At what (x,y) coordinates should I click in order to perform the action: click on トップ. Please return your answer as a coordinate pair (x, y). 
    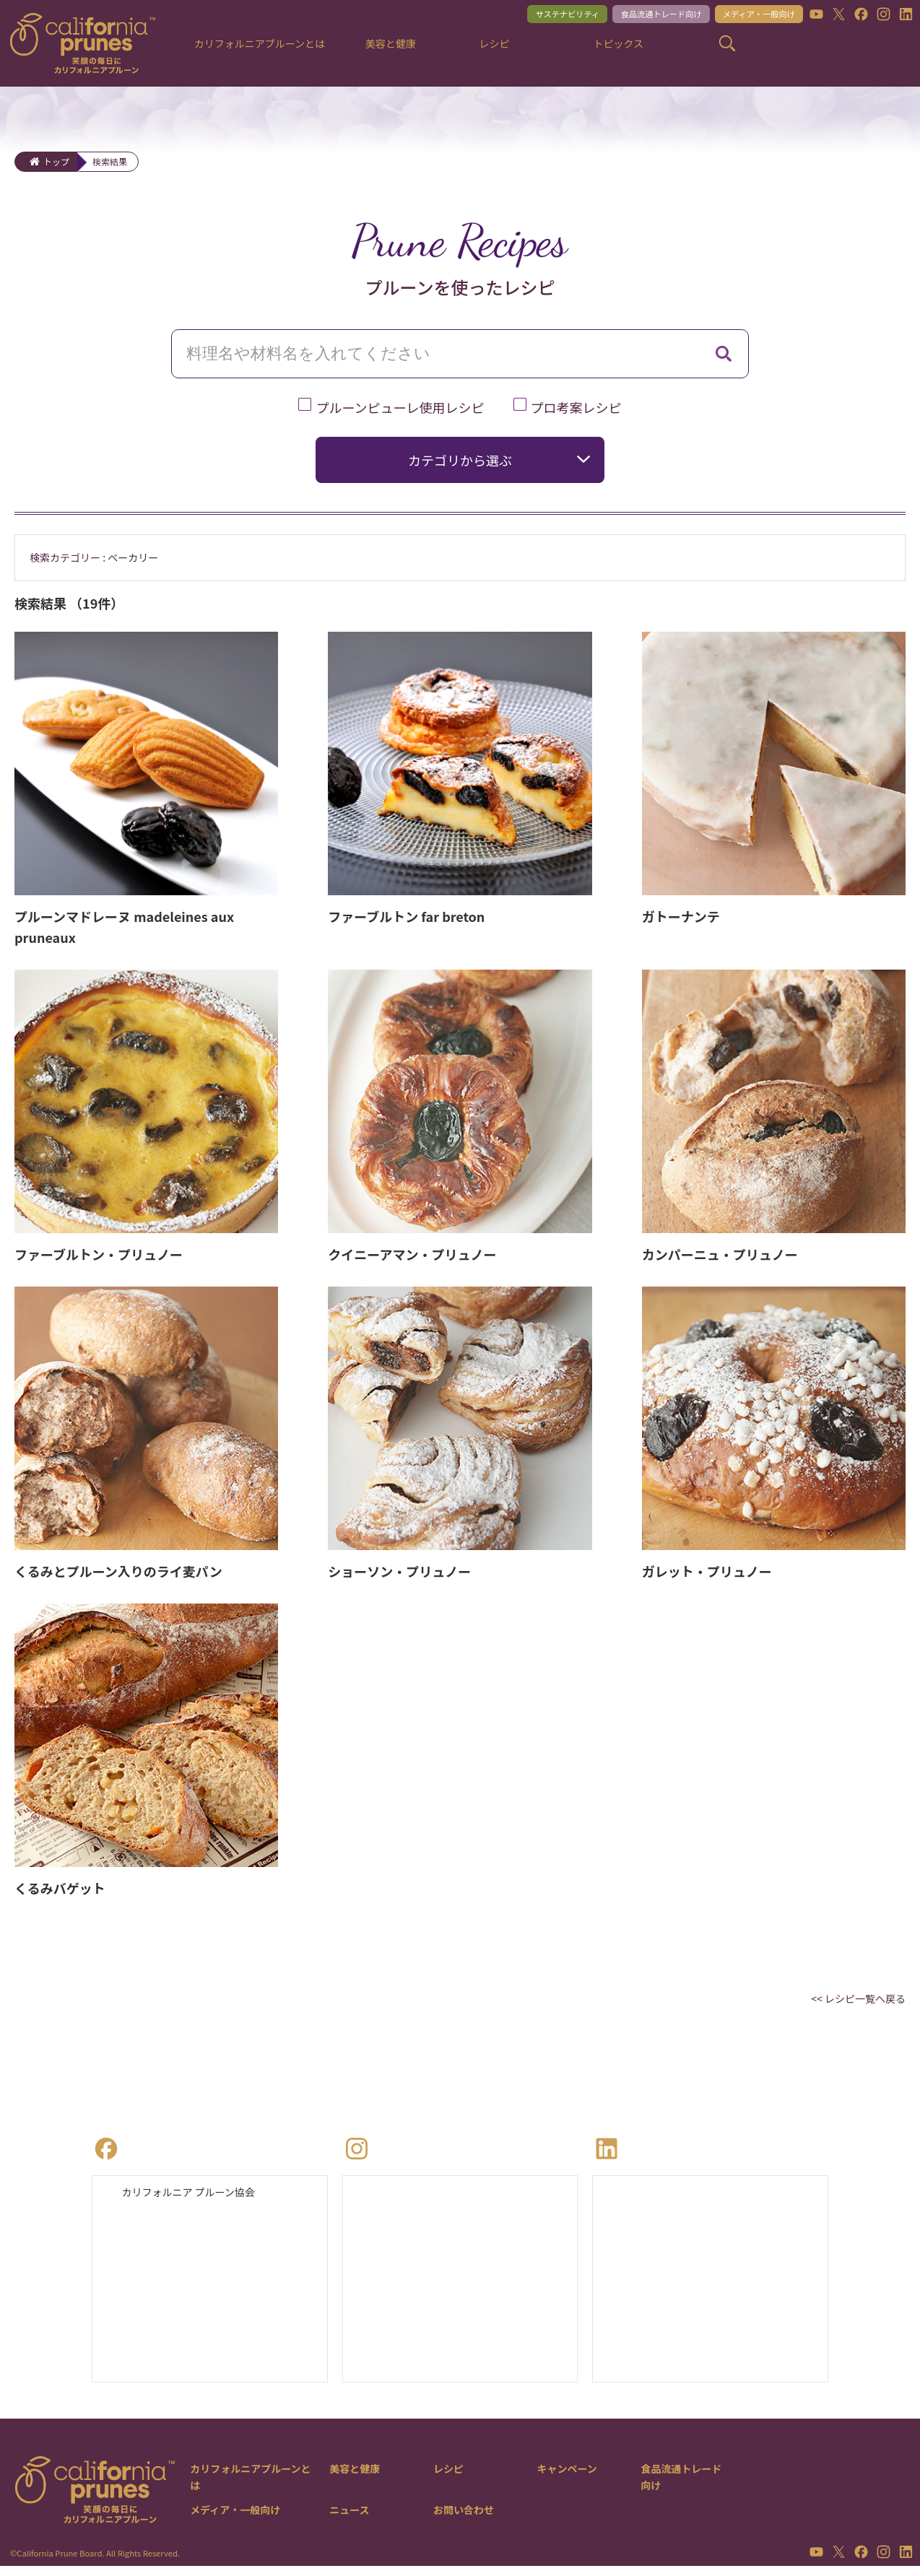
    Looking at the image, I should click on (56, 161).